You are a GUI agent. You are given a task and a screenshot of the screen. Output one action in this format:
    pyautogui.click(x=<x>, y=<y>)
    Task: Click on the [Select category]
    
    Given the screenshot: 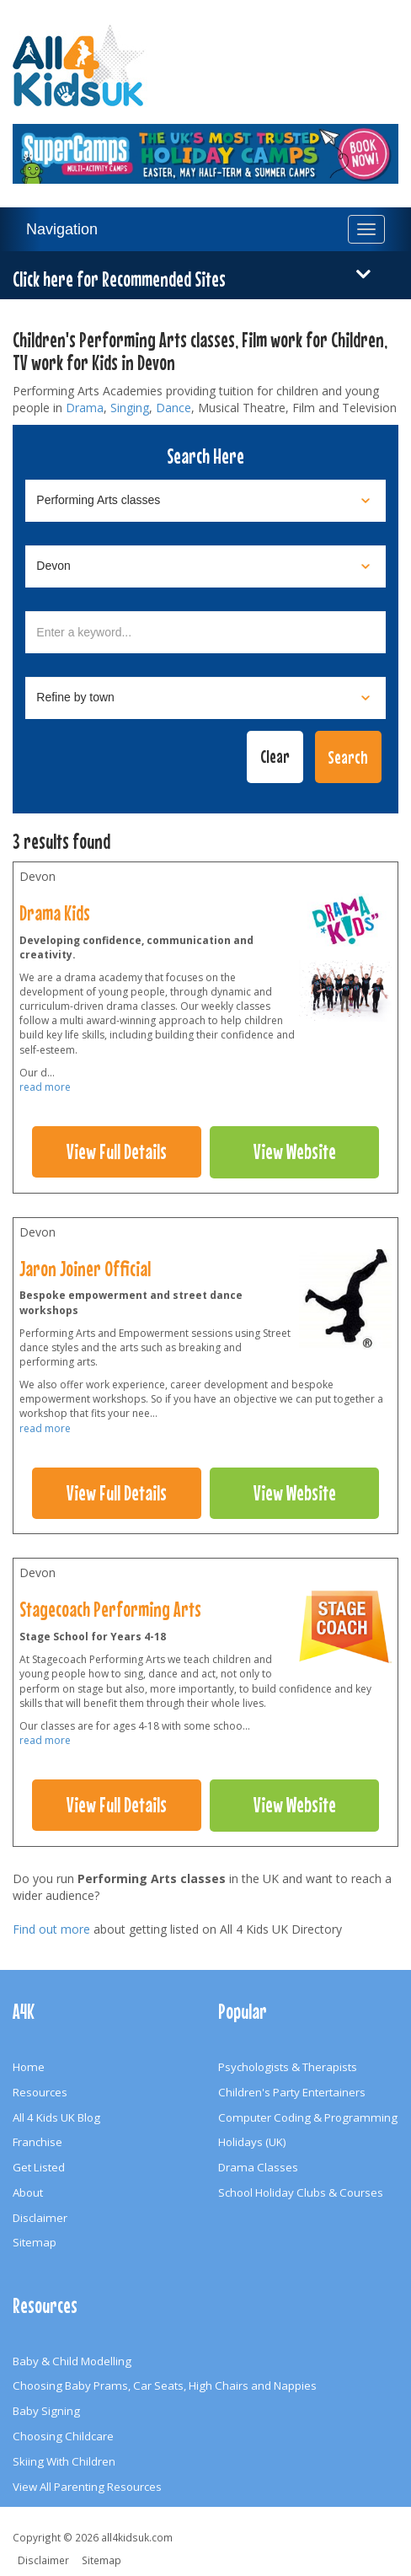 What is the action you would take?
    pyautogui.click(x=205, y=501)
    